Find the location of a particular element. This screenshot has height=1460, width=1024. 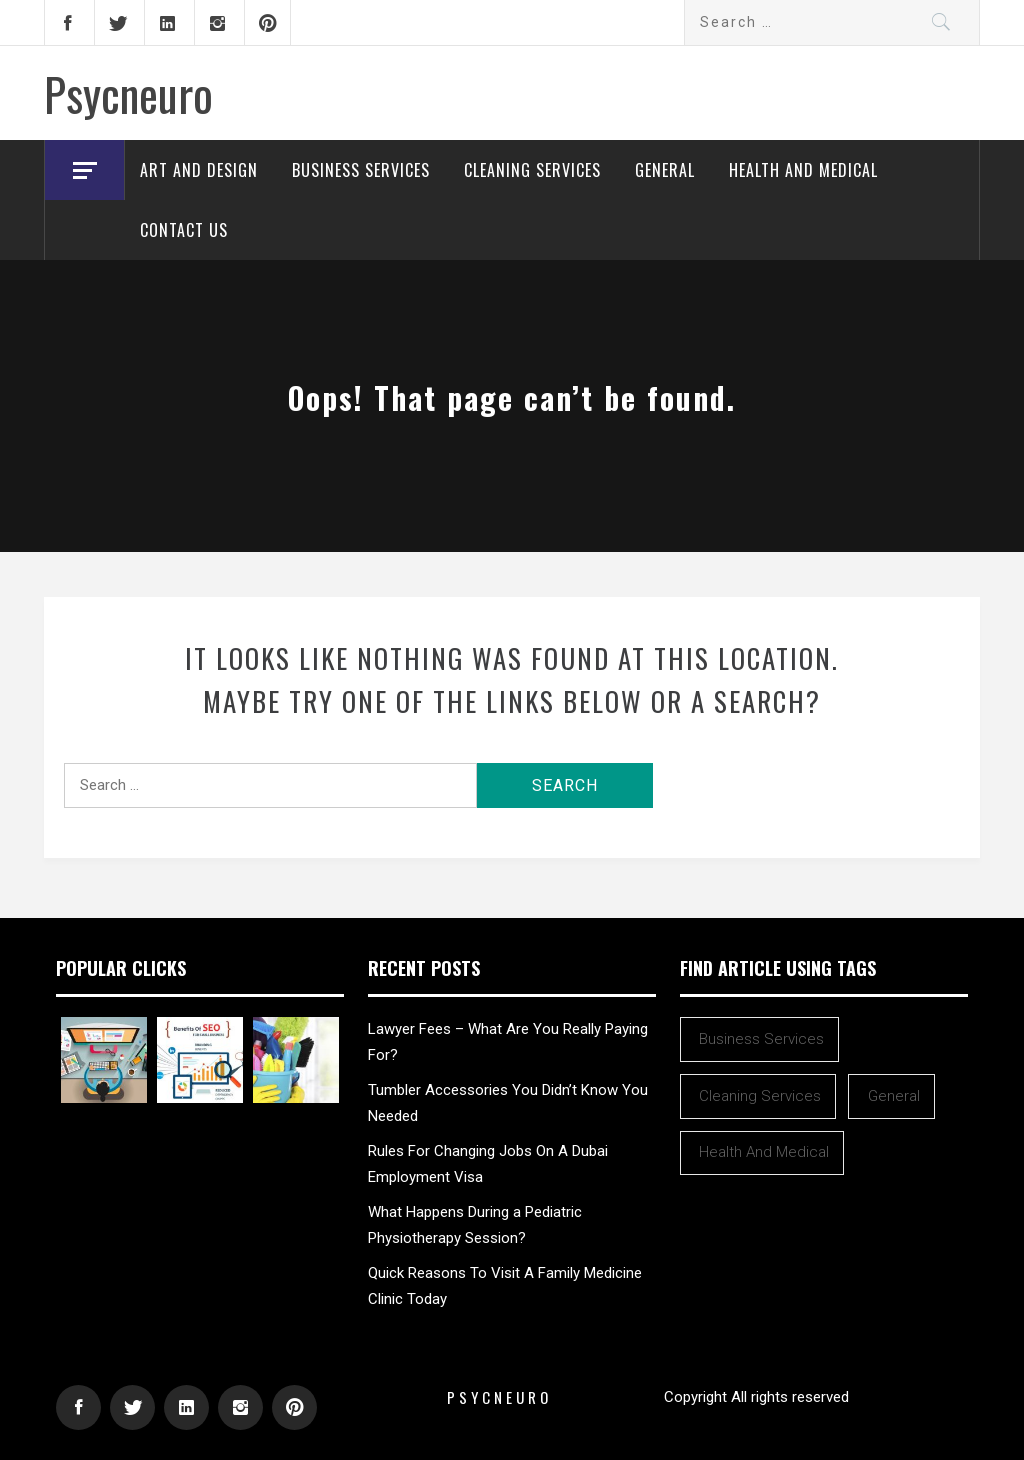

General [General (48 items)] is located at coordinates (894, 1096).